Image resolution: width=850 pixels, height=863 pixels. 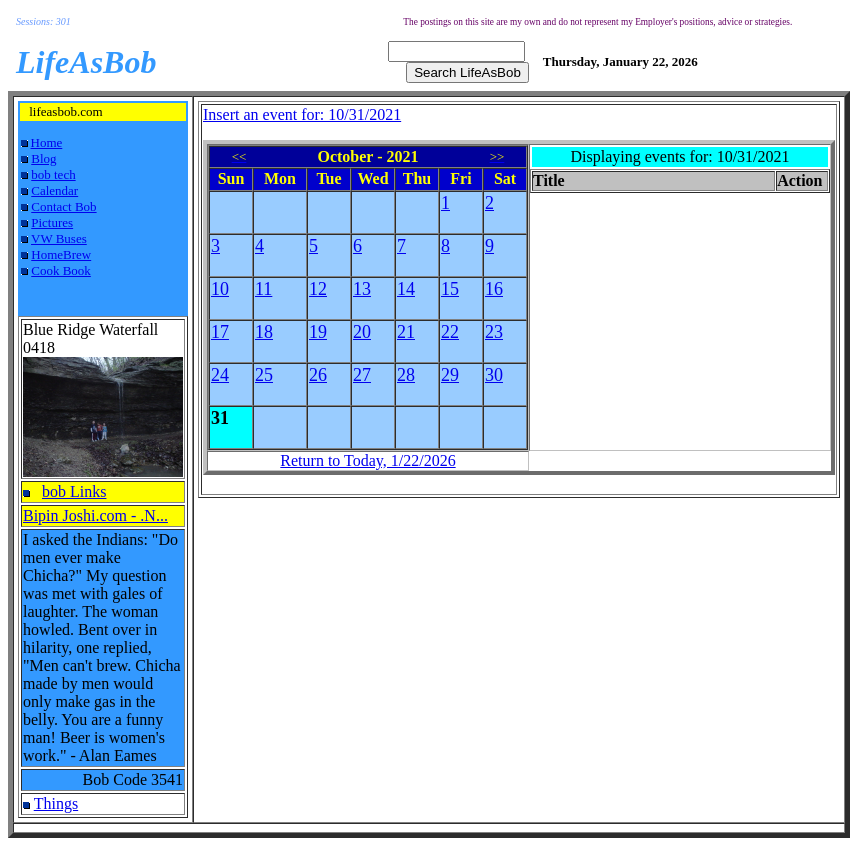 I want to click on Return to Today, 1/22/2026, so click(x=367, y=460).